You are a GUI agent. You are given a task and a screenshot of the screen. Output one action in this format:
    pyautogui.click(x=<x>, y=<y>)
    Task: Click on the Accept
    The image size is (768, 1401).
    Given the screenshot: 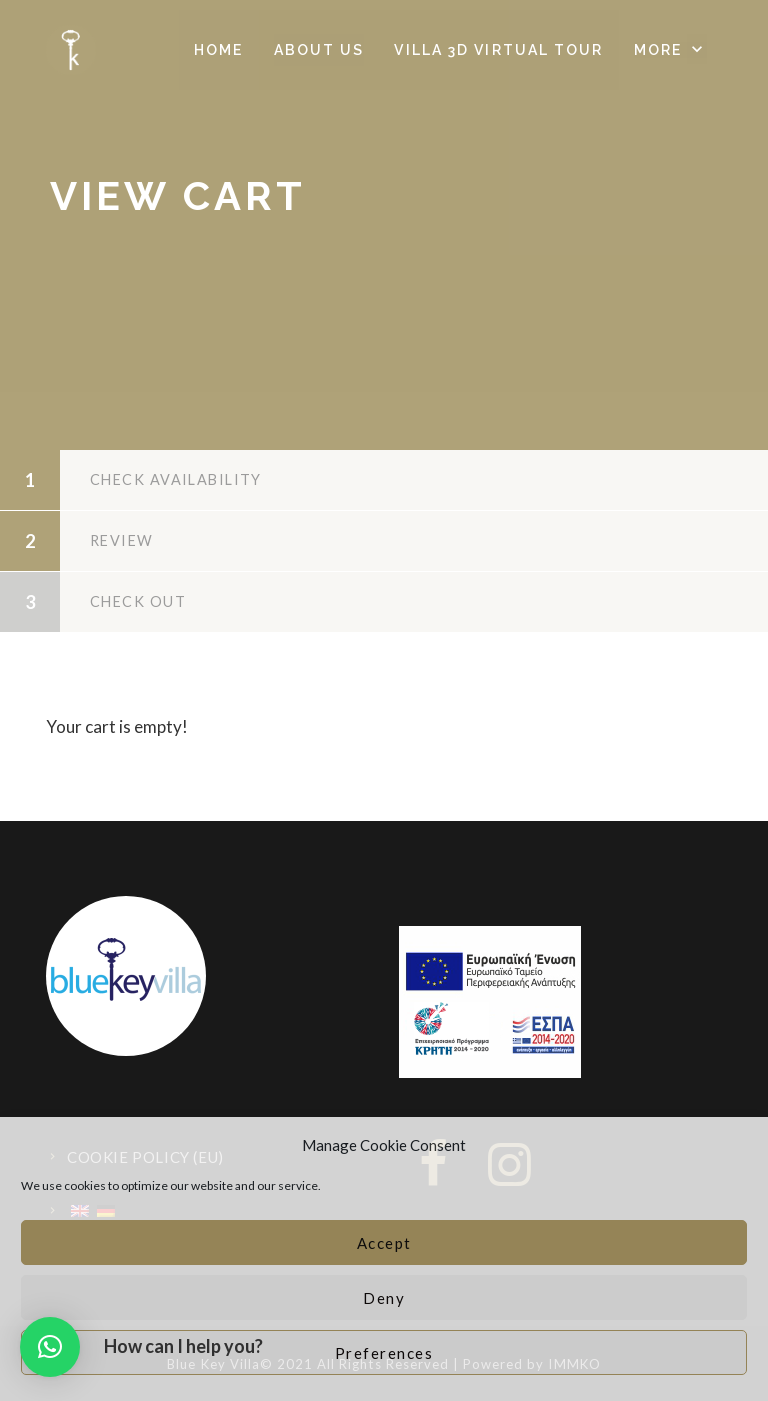 What is the action you would take?
    pyautogui.click(x=384, y=1243)
    